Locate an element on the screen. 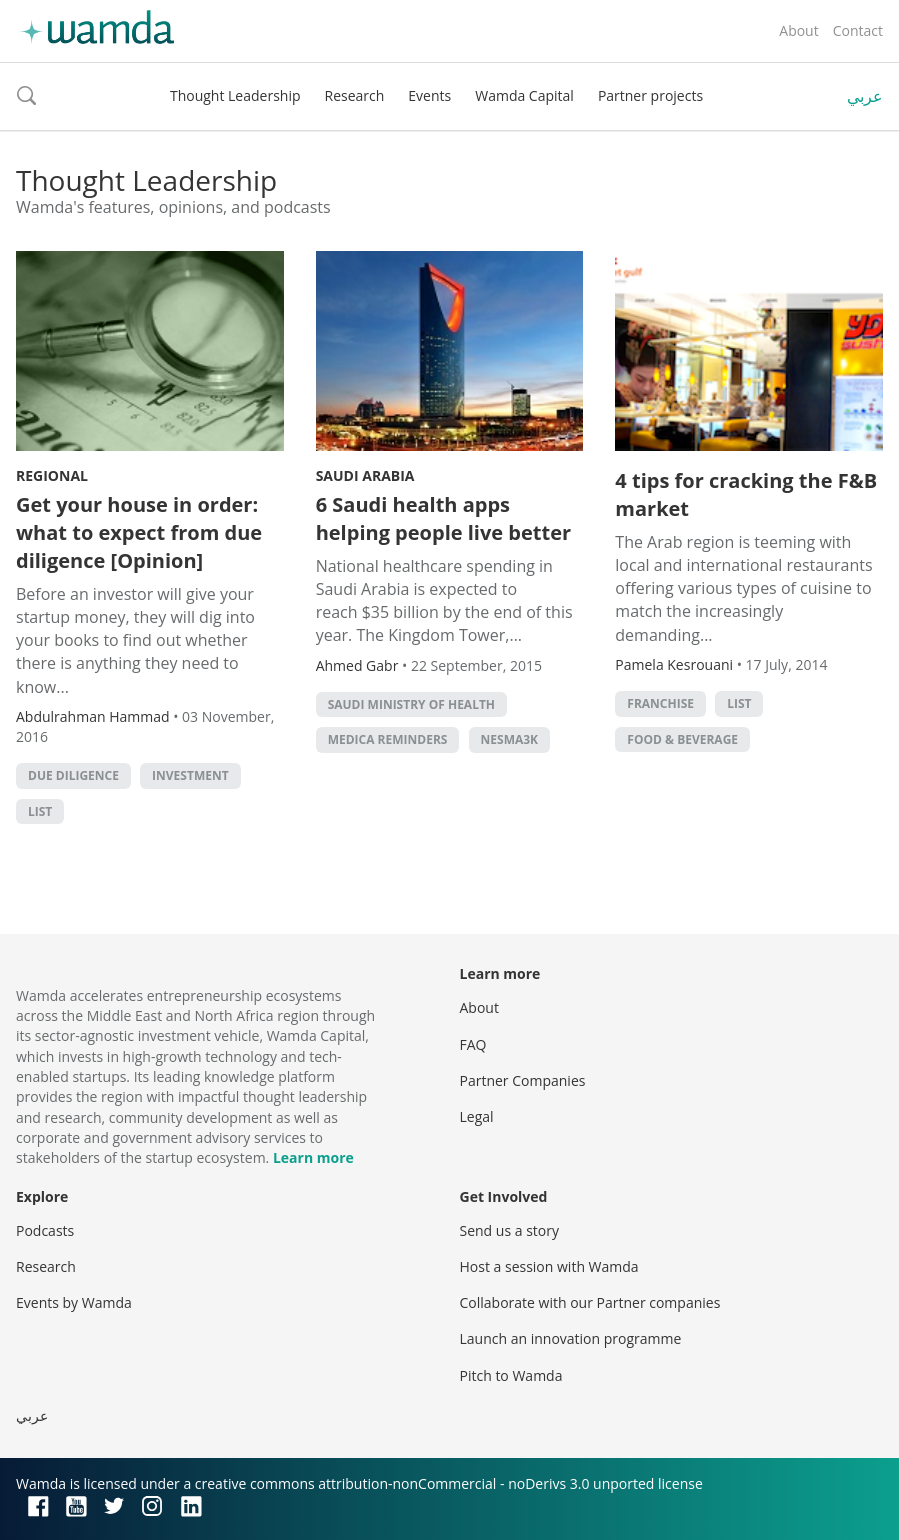  Legal is located at coordinates (477, 1116).